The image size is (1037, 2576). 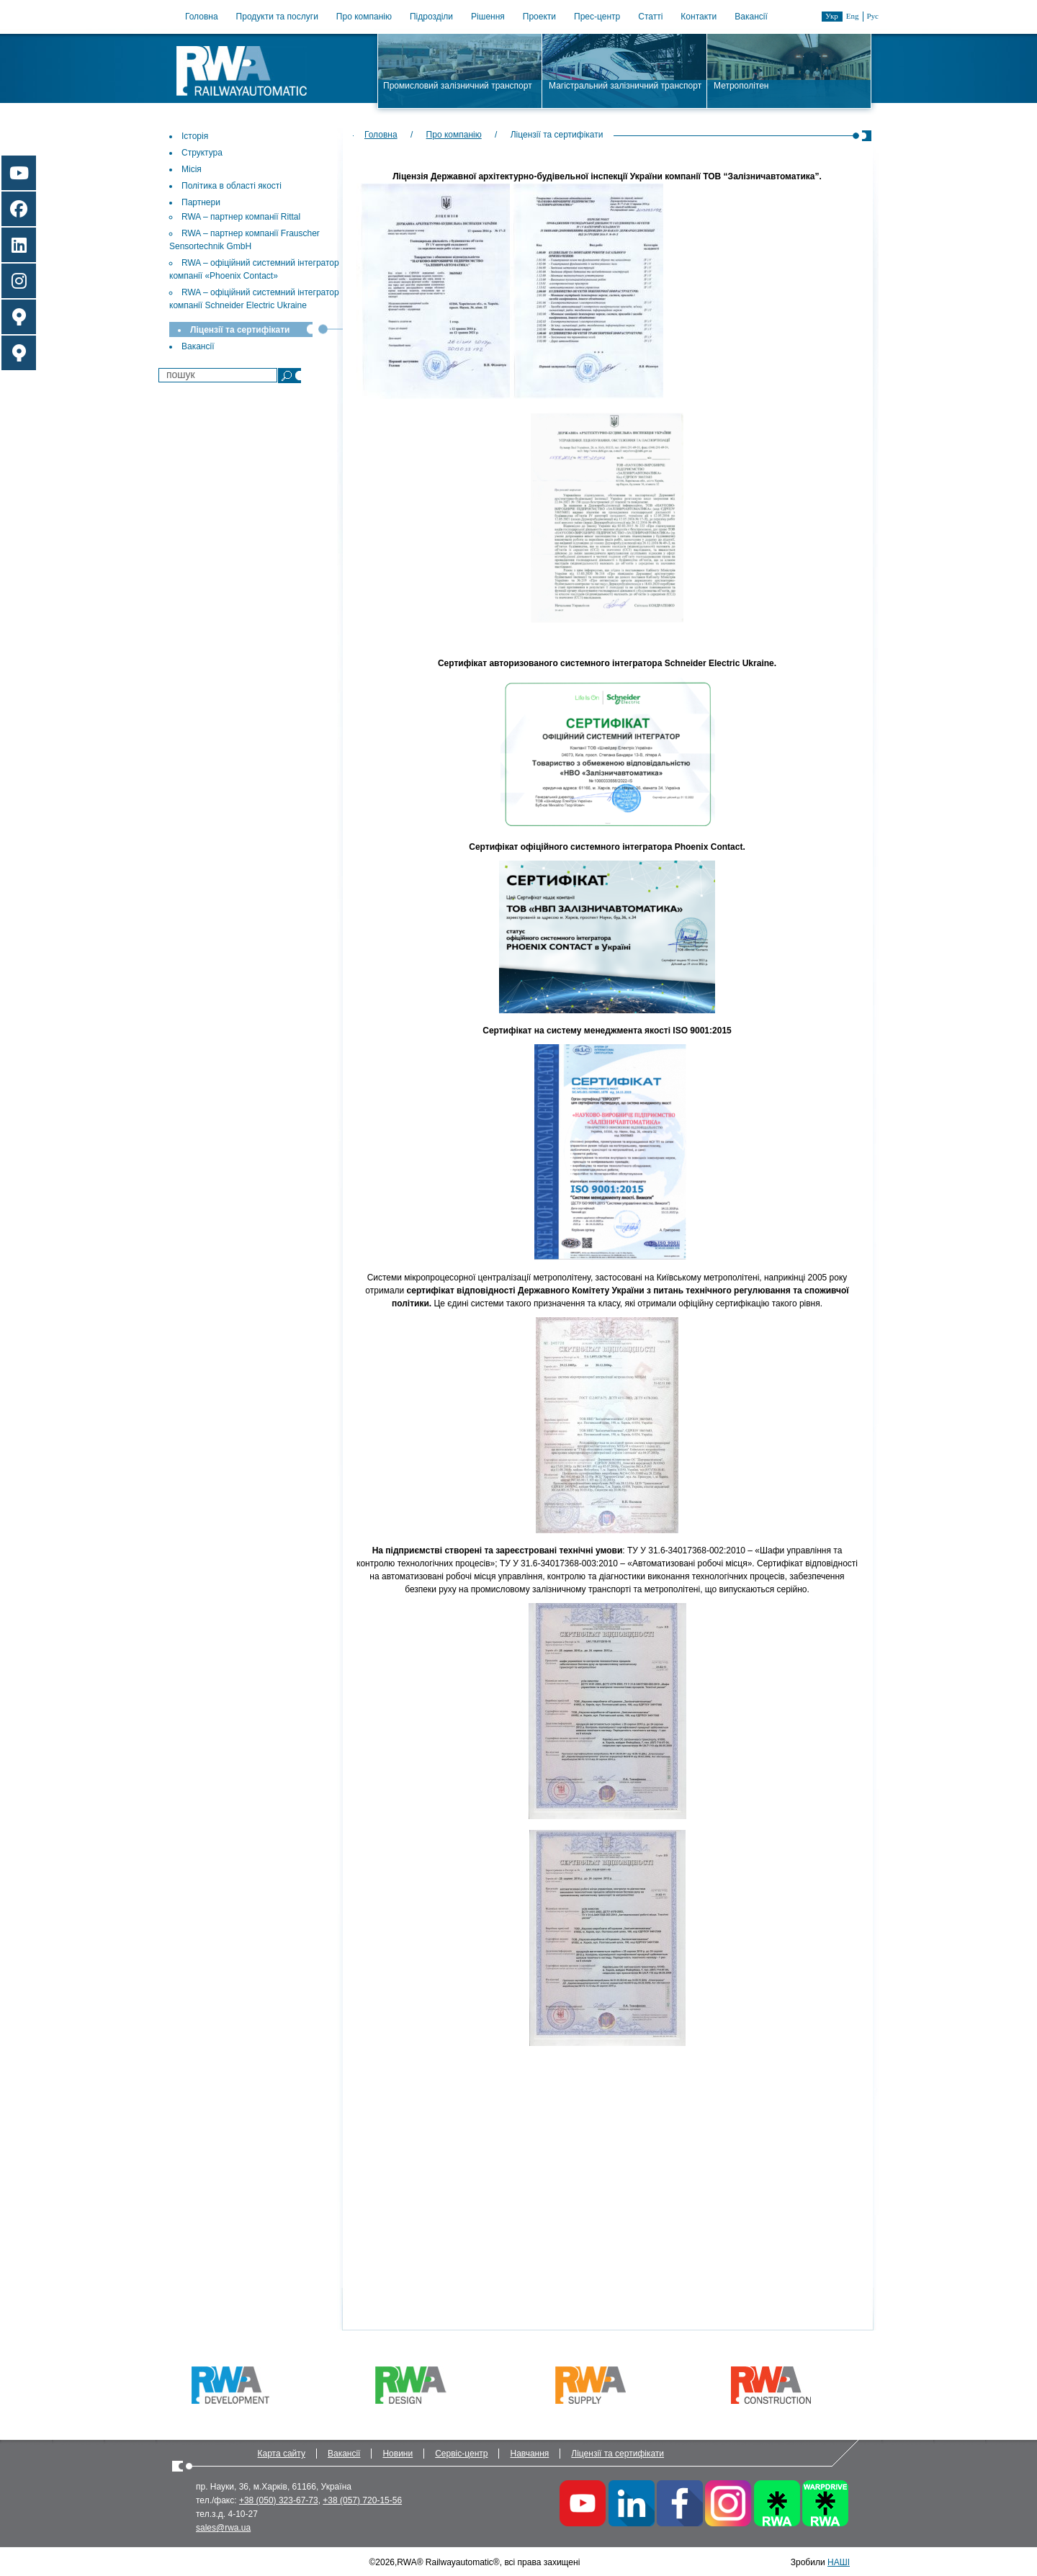 I want to click on Про компанію, so click(x=364, y=17).